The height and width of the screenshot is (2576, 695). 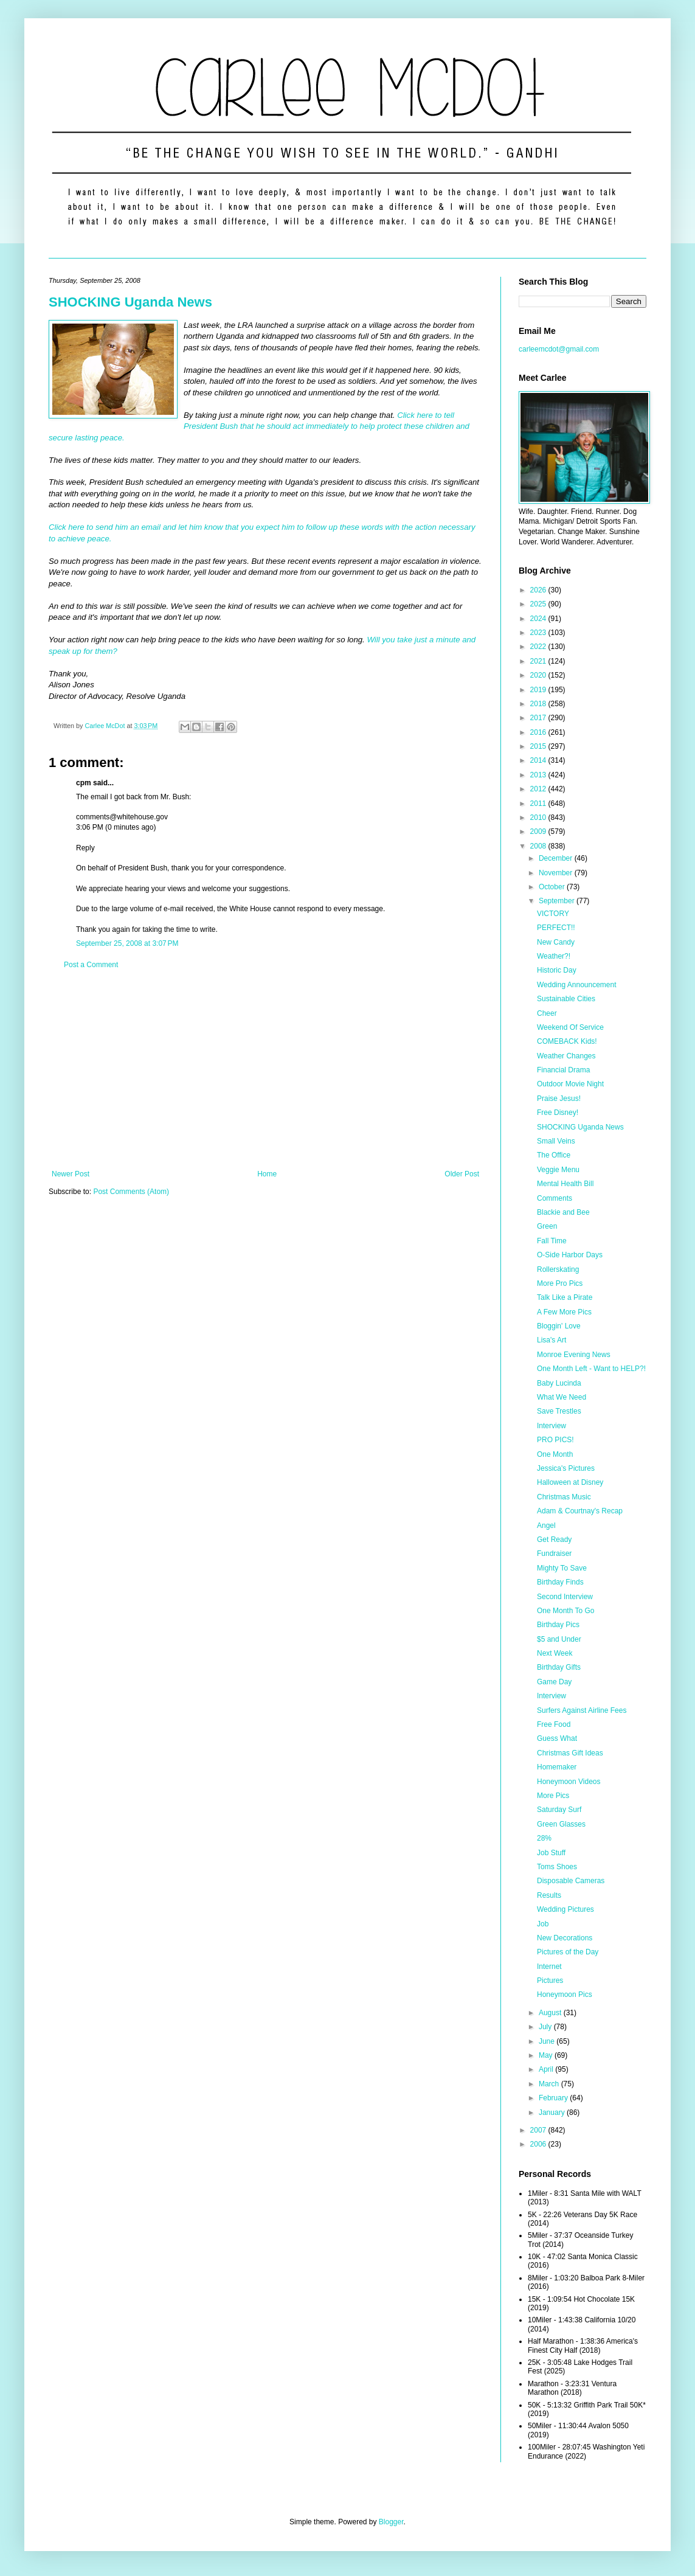 I want to click on 28%, so click(x=544, y=1838).